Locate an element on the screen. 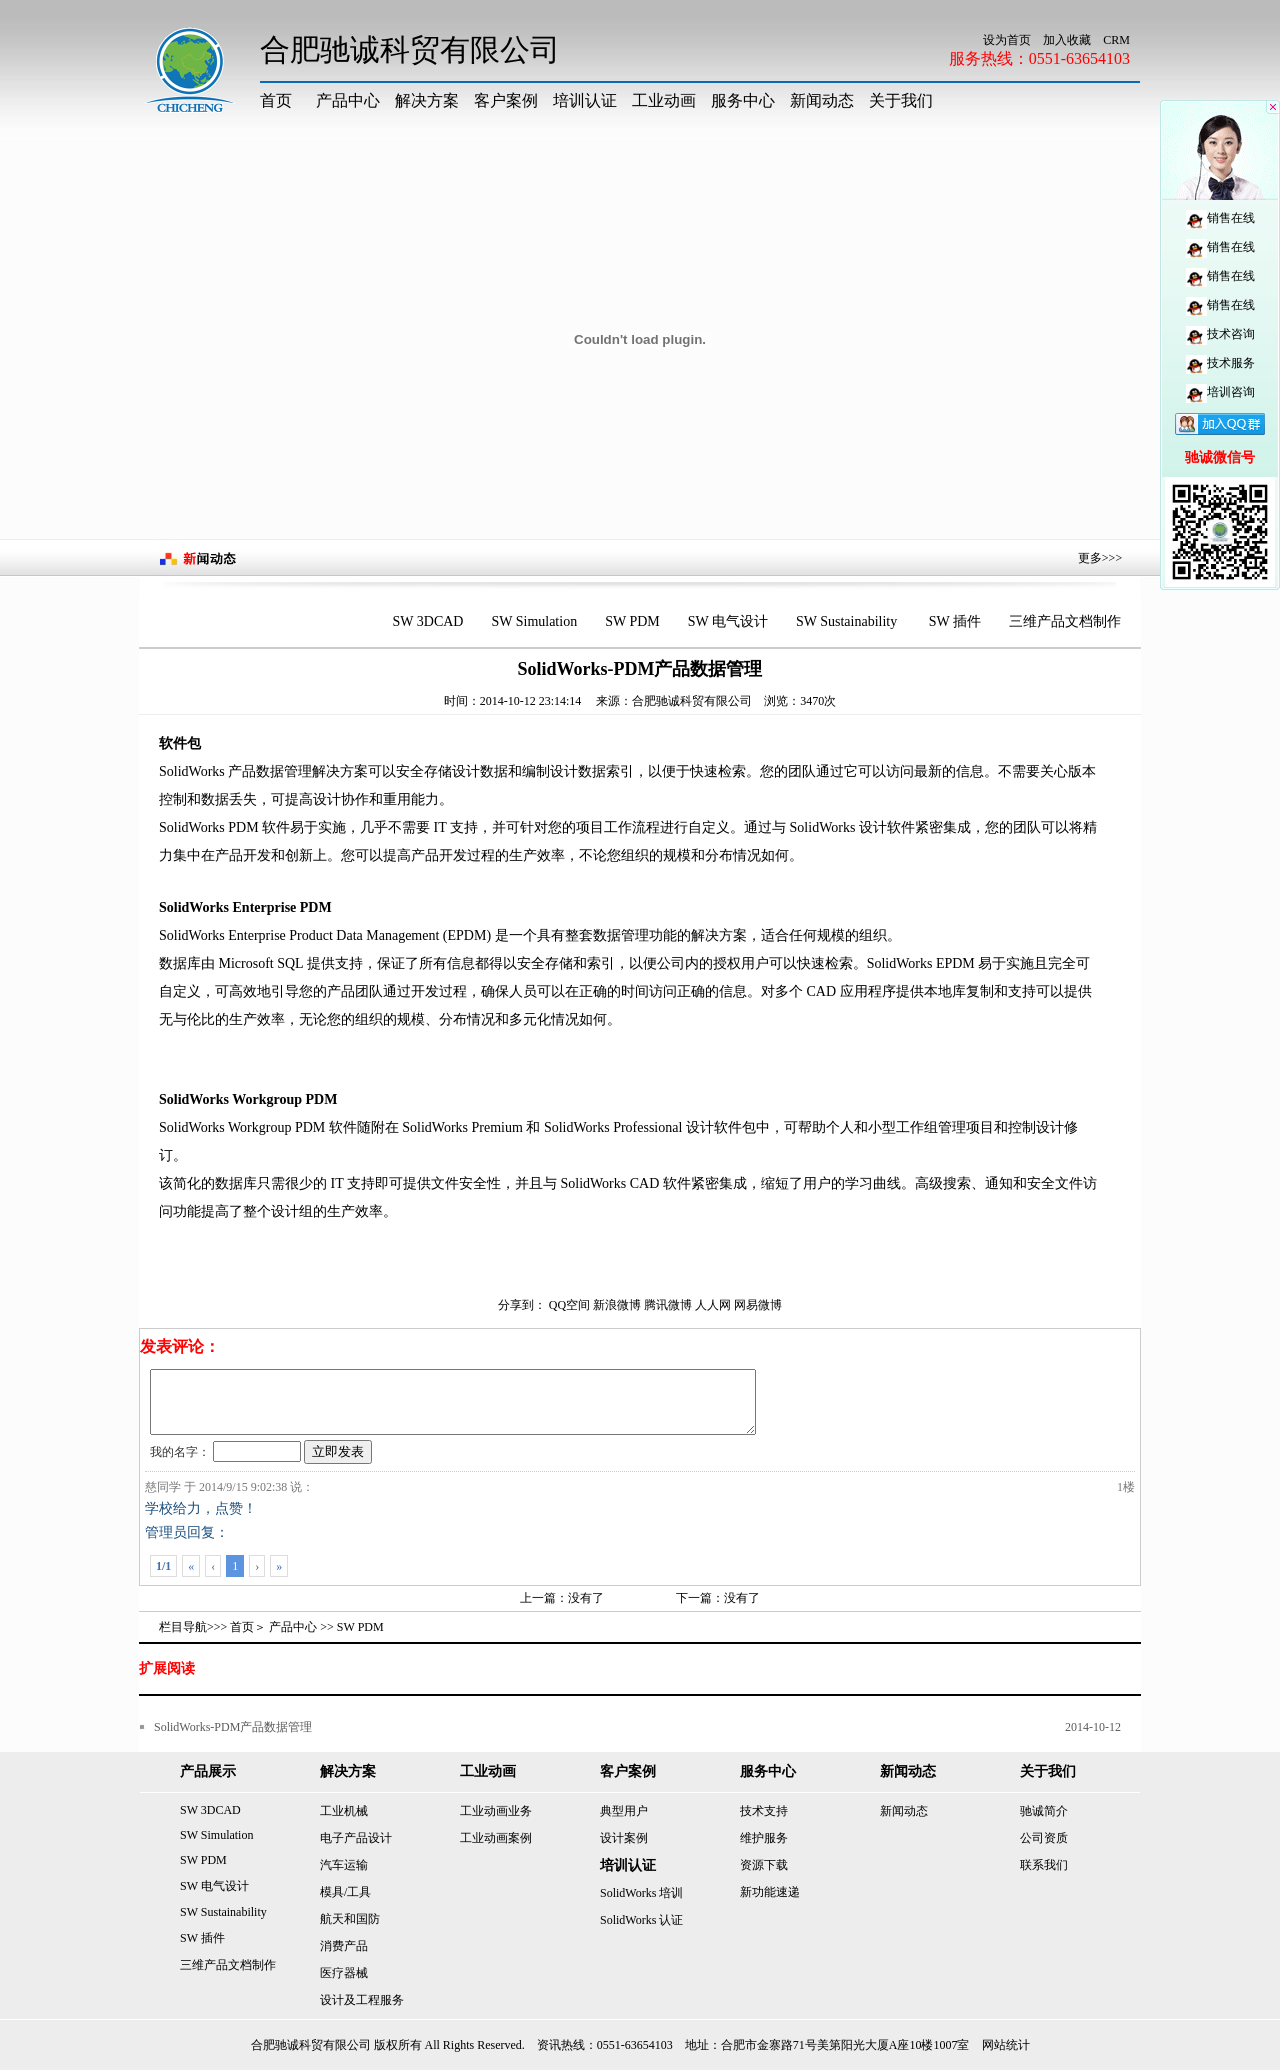 Image resolution: width=1280 pixels, height=2070 pixels. 新功能速递 is located at coordinates (770, 1892).